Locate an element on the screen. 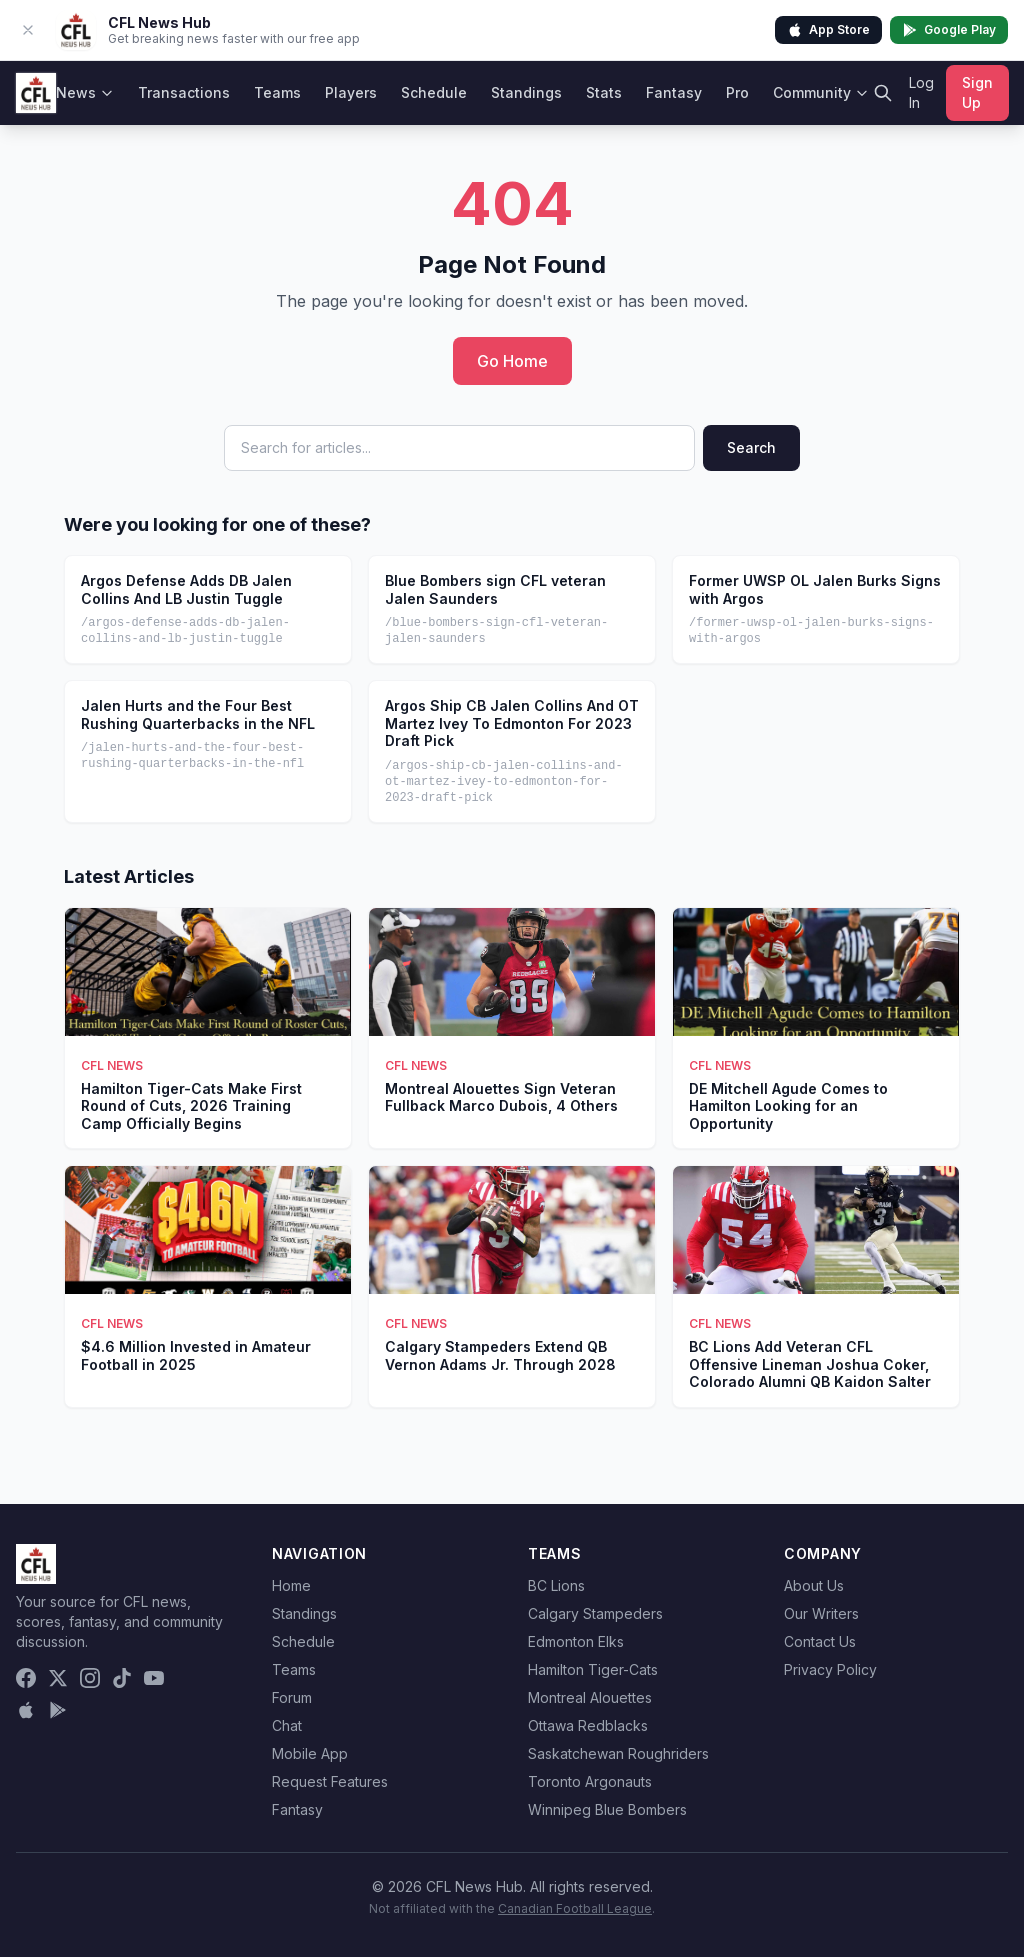 The image size is (1024, 1957). Stats is located at coordinates (604, 92).